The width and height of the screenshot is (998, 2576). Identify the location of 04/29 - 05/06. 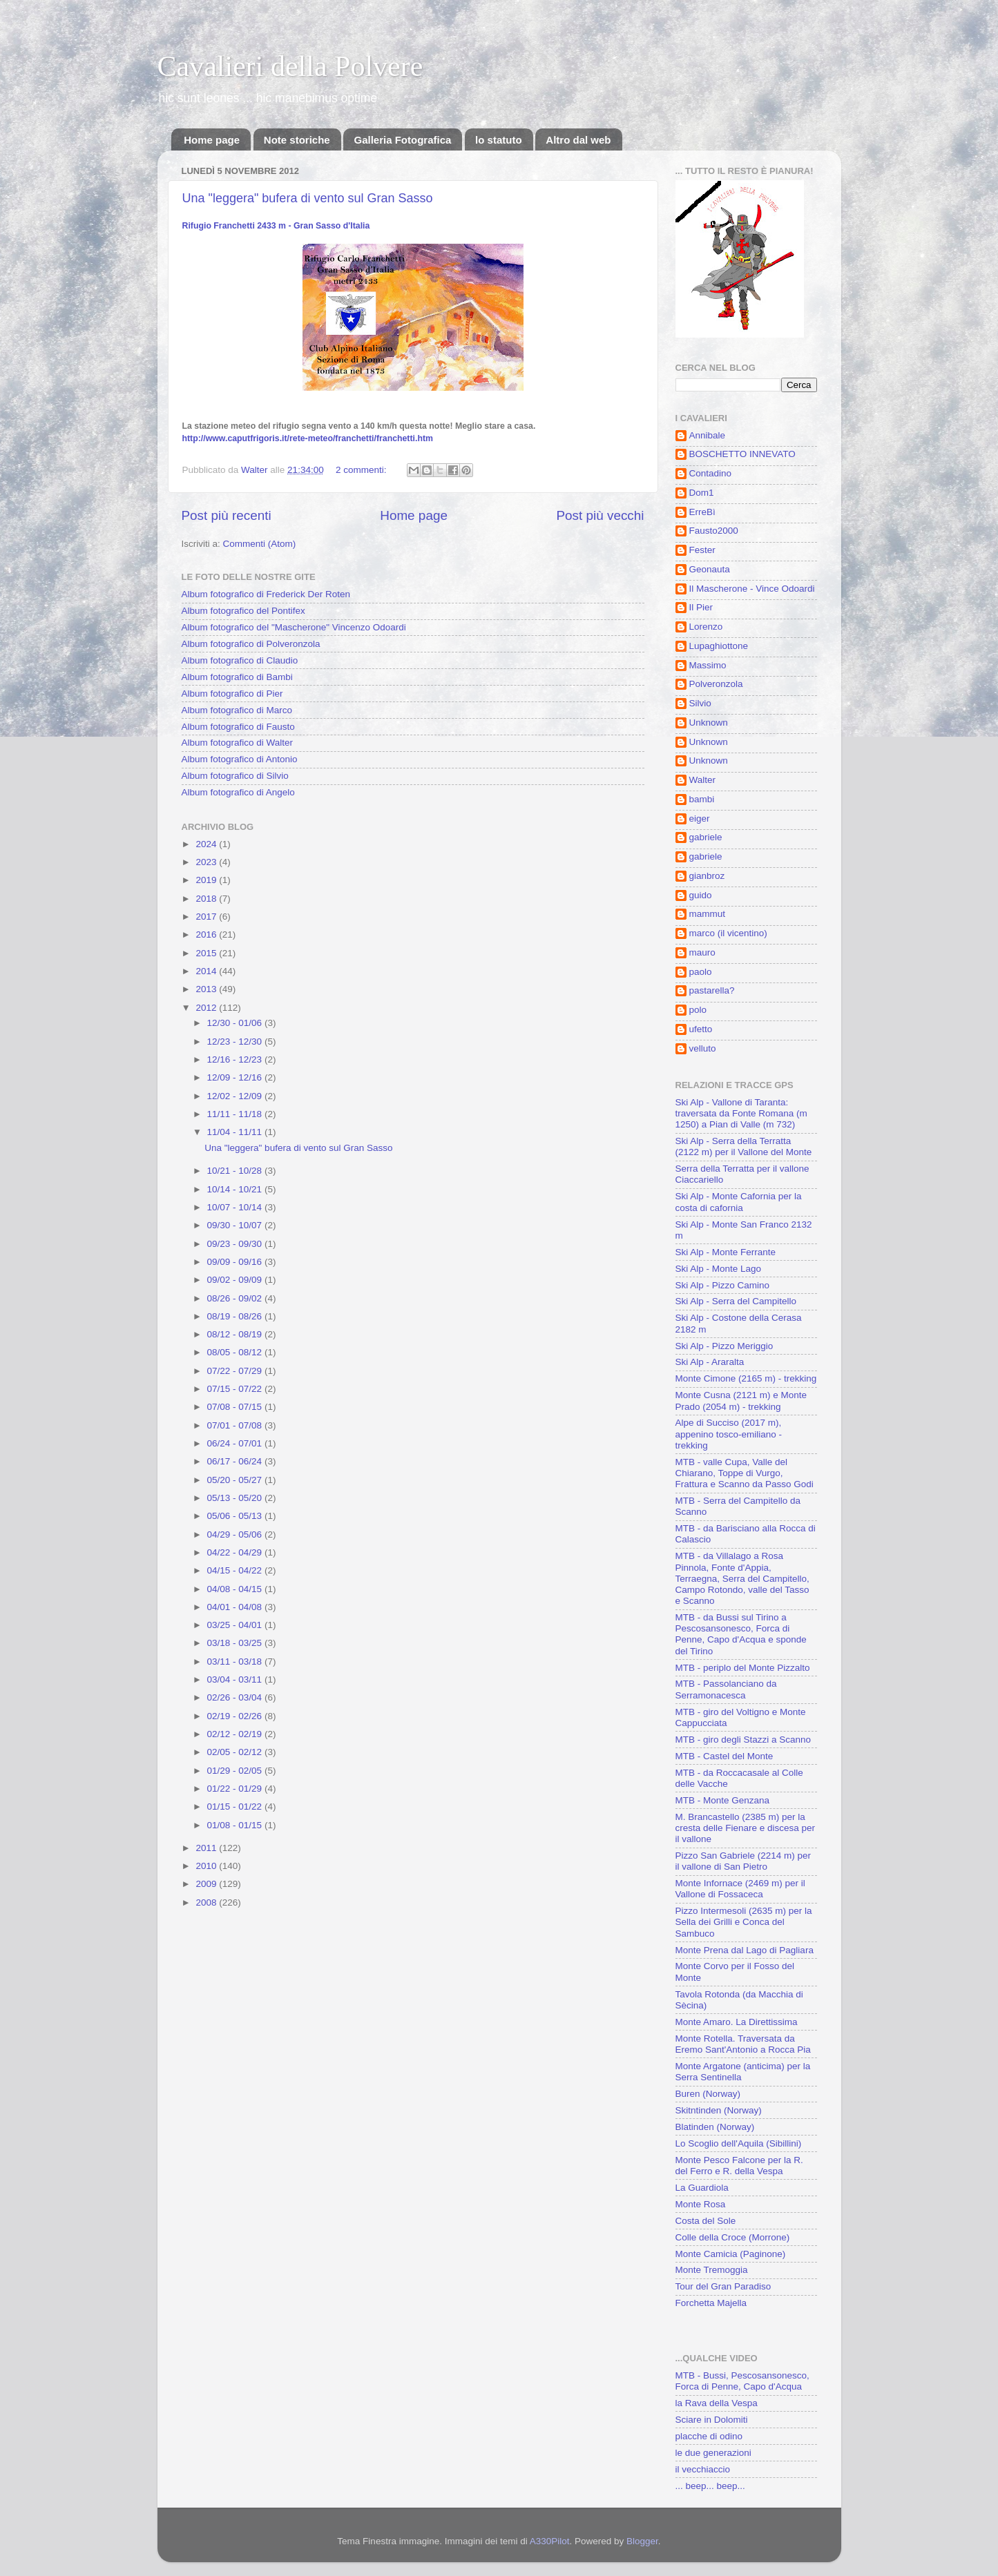
(236, 1534).